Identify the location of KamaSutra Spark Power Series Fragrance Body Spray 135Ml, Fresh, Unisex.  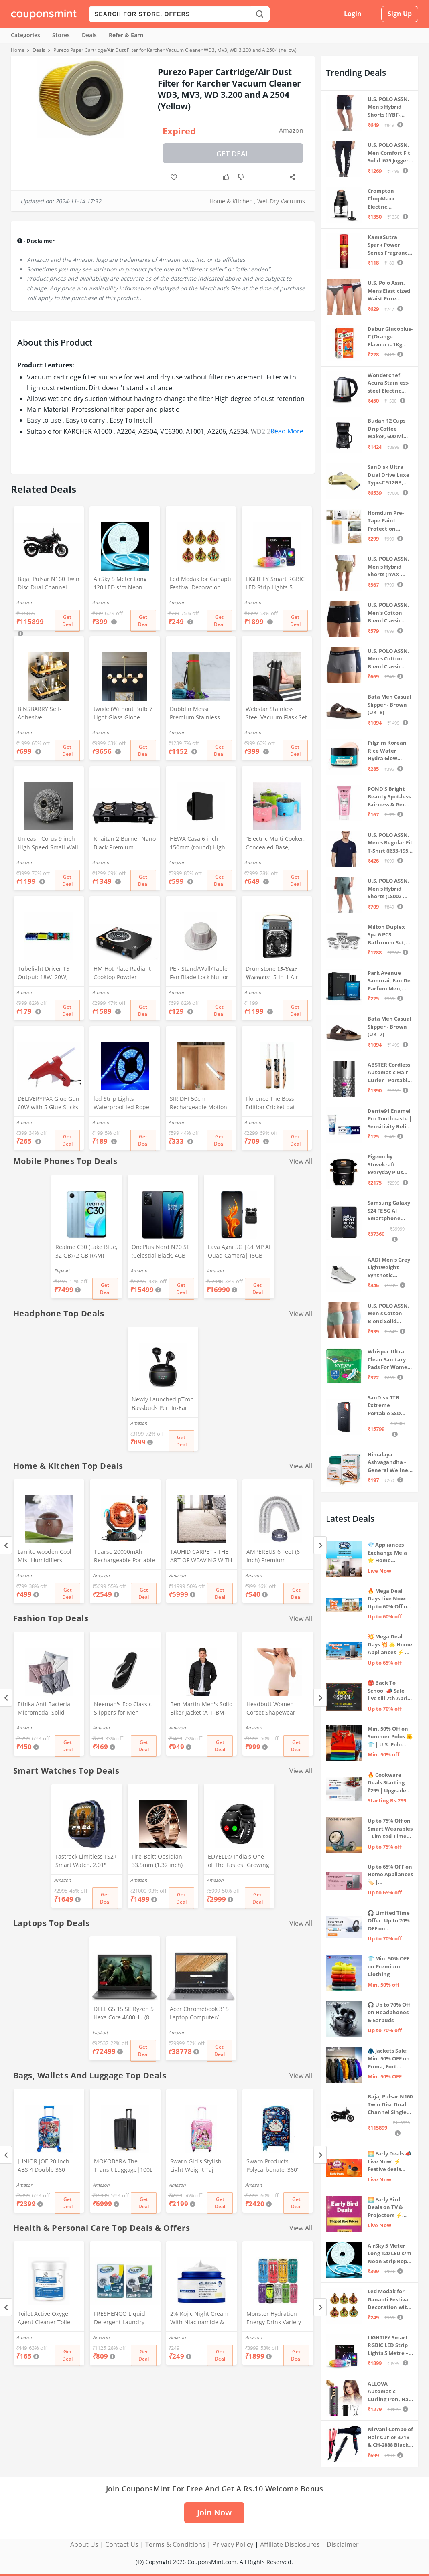
(389, 245).